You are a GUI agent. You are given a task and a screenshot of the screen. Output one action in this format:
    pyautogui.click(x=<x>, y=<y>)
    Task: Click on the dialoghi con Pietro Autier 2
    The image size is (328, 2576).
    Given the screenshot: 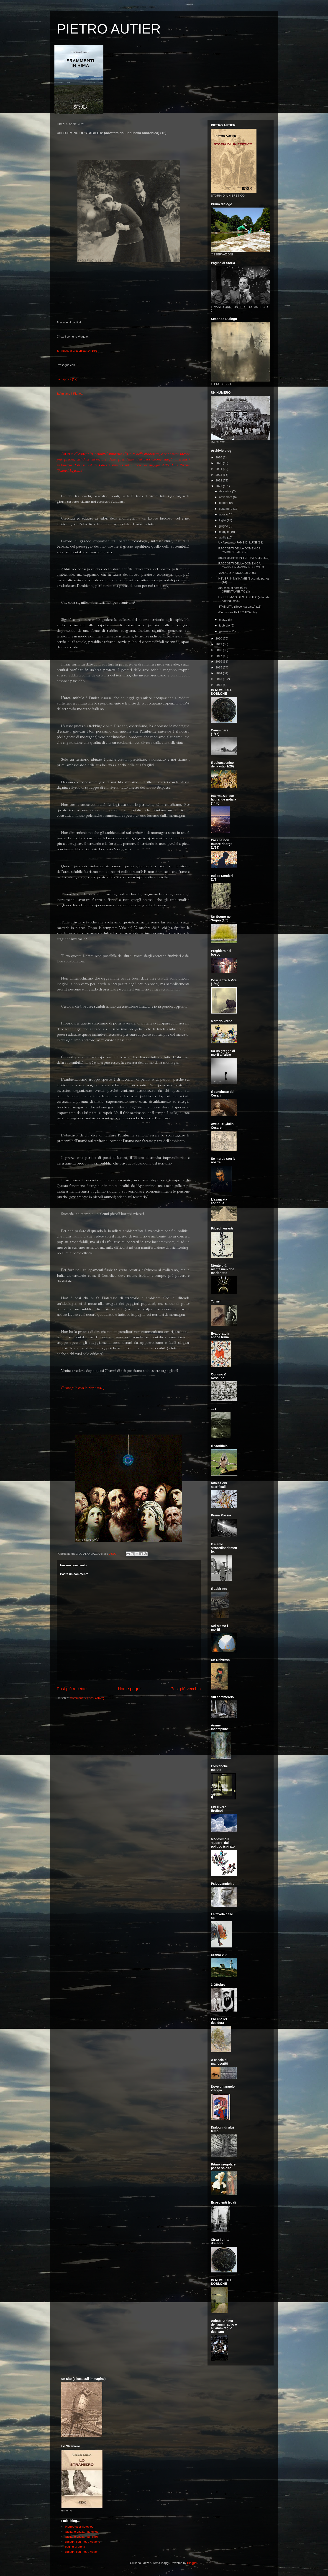 What is the action you would take?
    pyautogui.click(x=82, y=2541)
    